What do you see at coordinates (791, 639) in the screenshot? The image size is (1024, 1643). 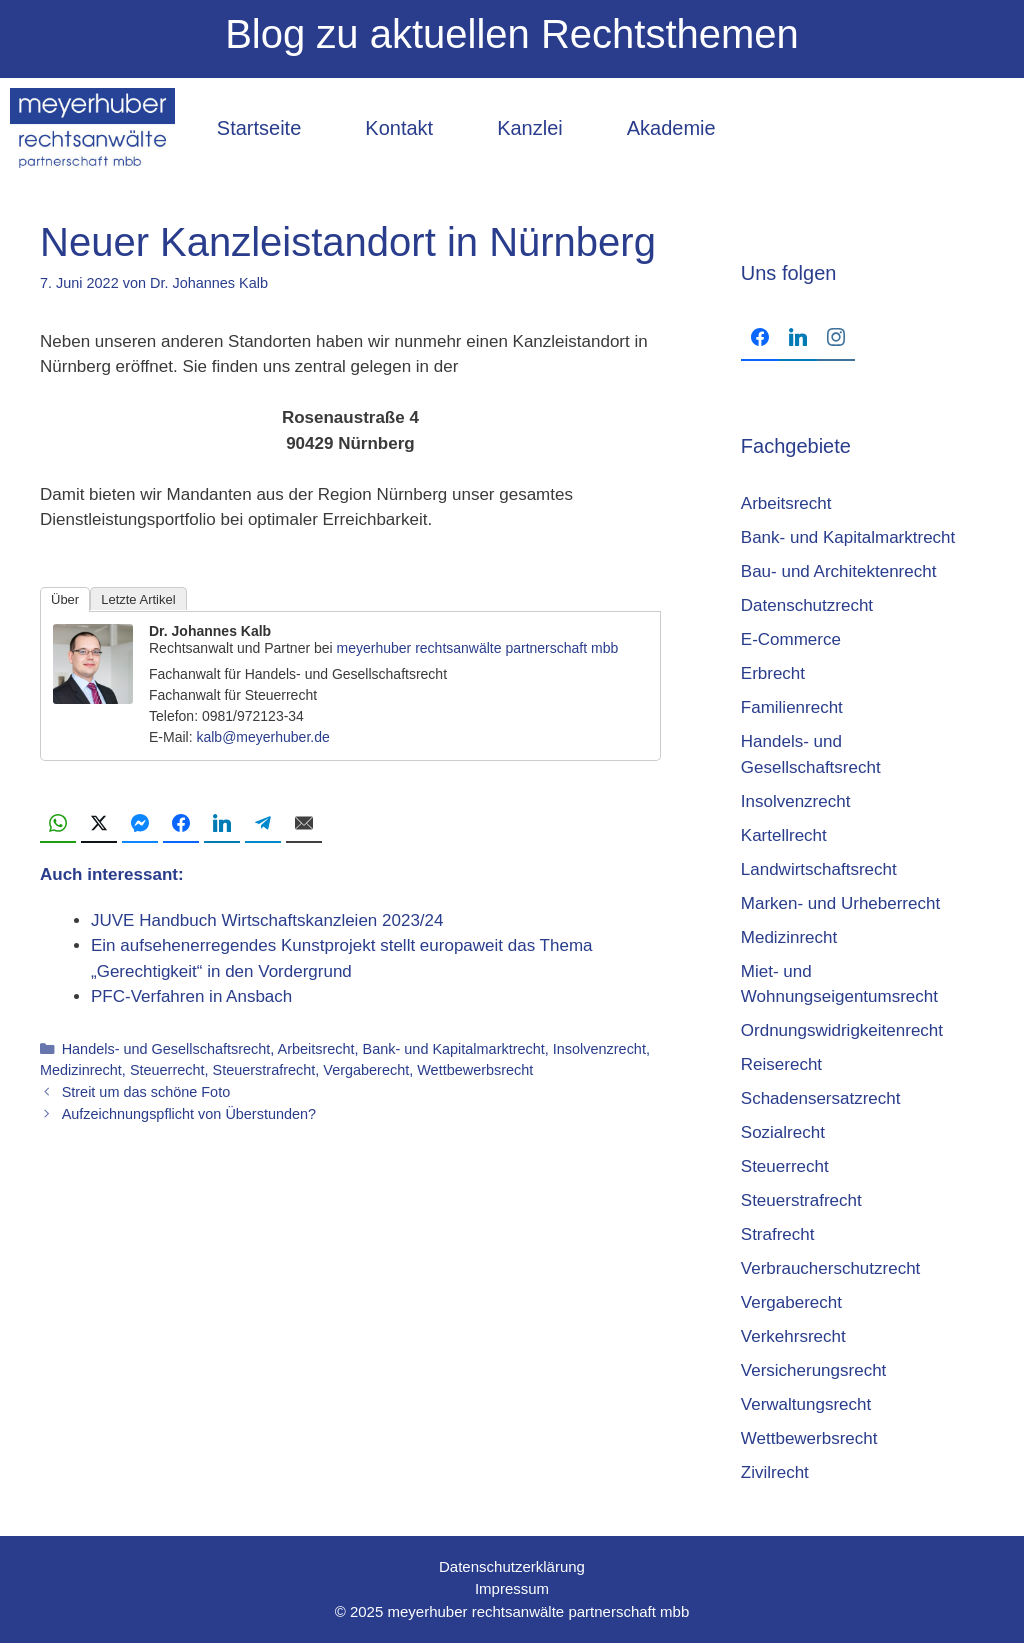 I see `E-Commerce` at bounding box center [791, 639].